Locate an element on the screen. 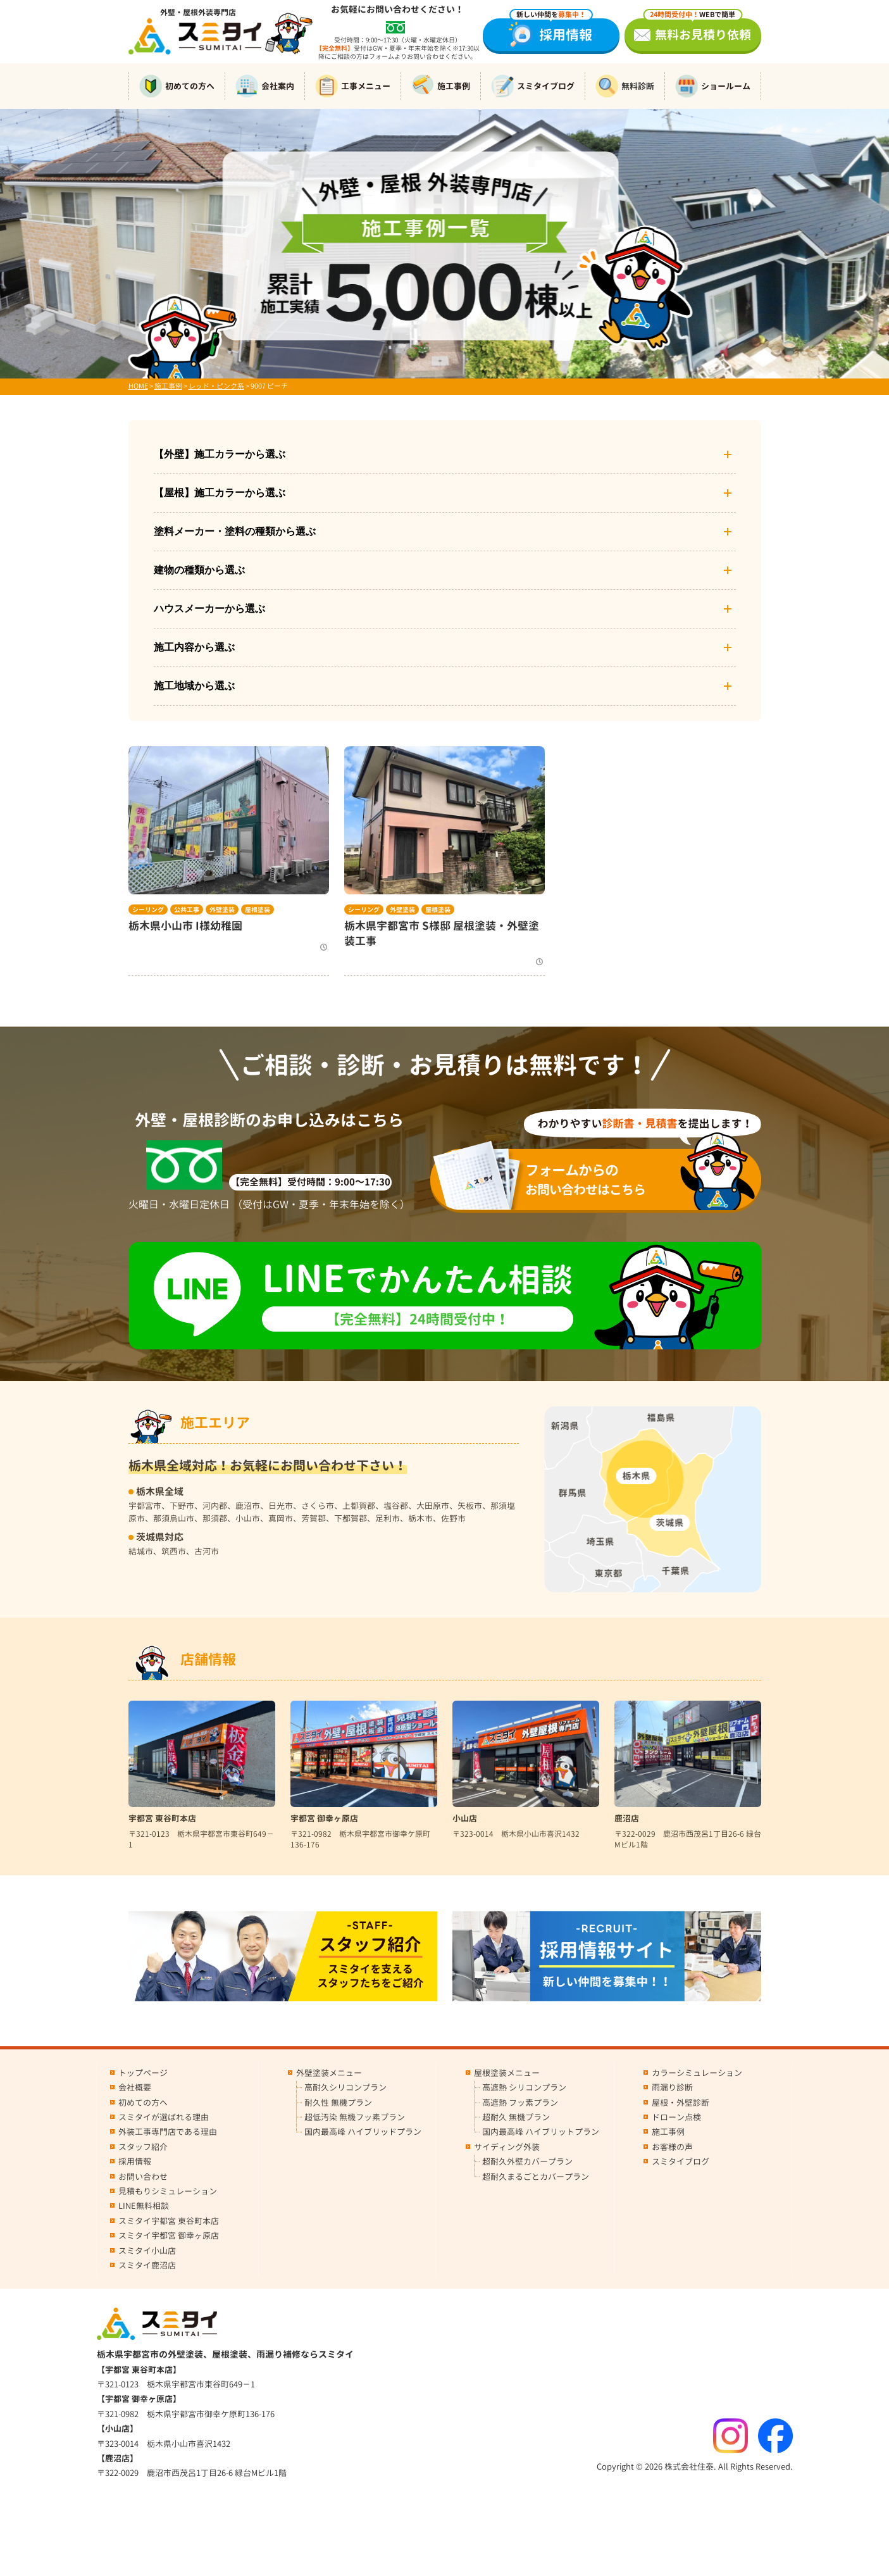 The image size is (889, 2576). 採用情報 is located at coordinates (551, 31).